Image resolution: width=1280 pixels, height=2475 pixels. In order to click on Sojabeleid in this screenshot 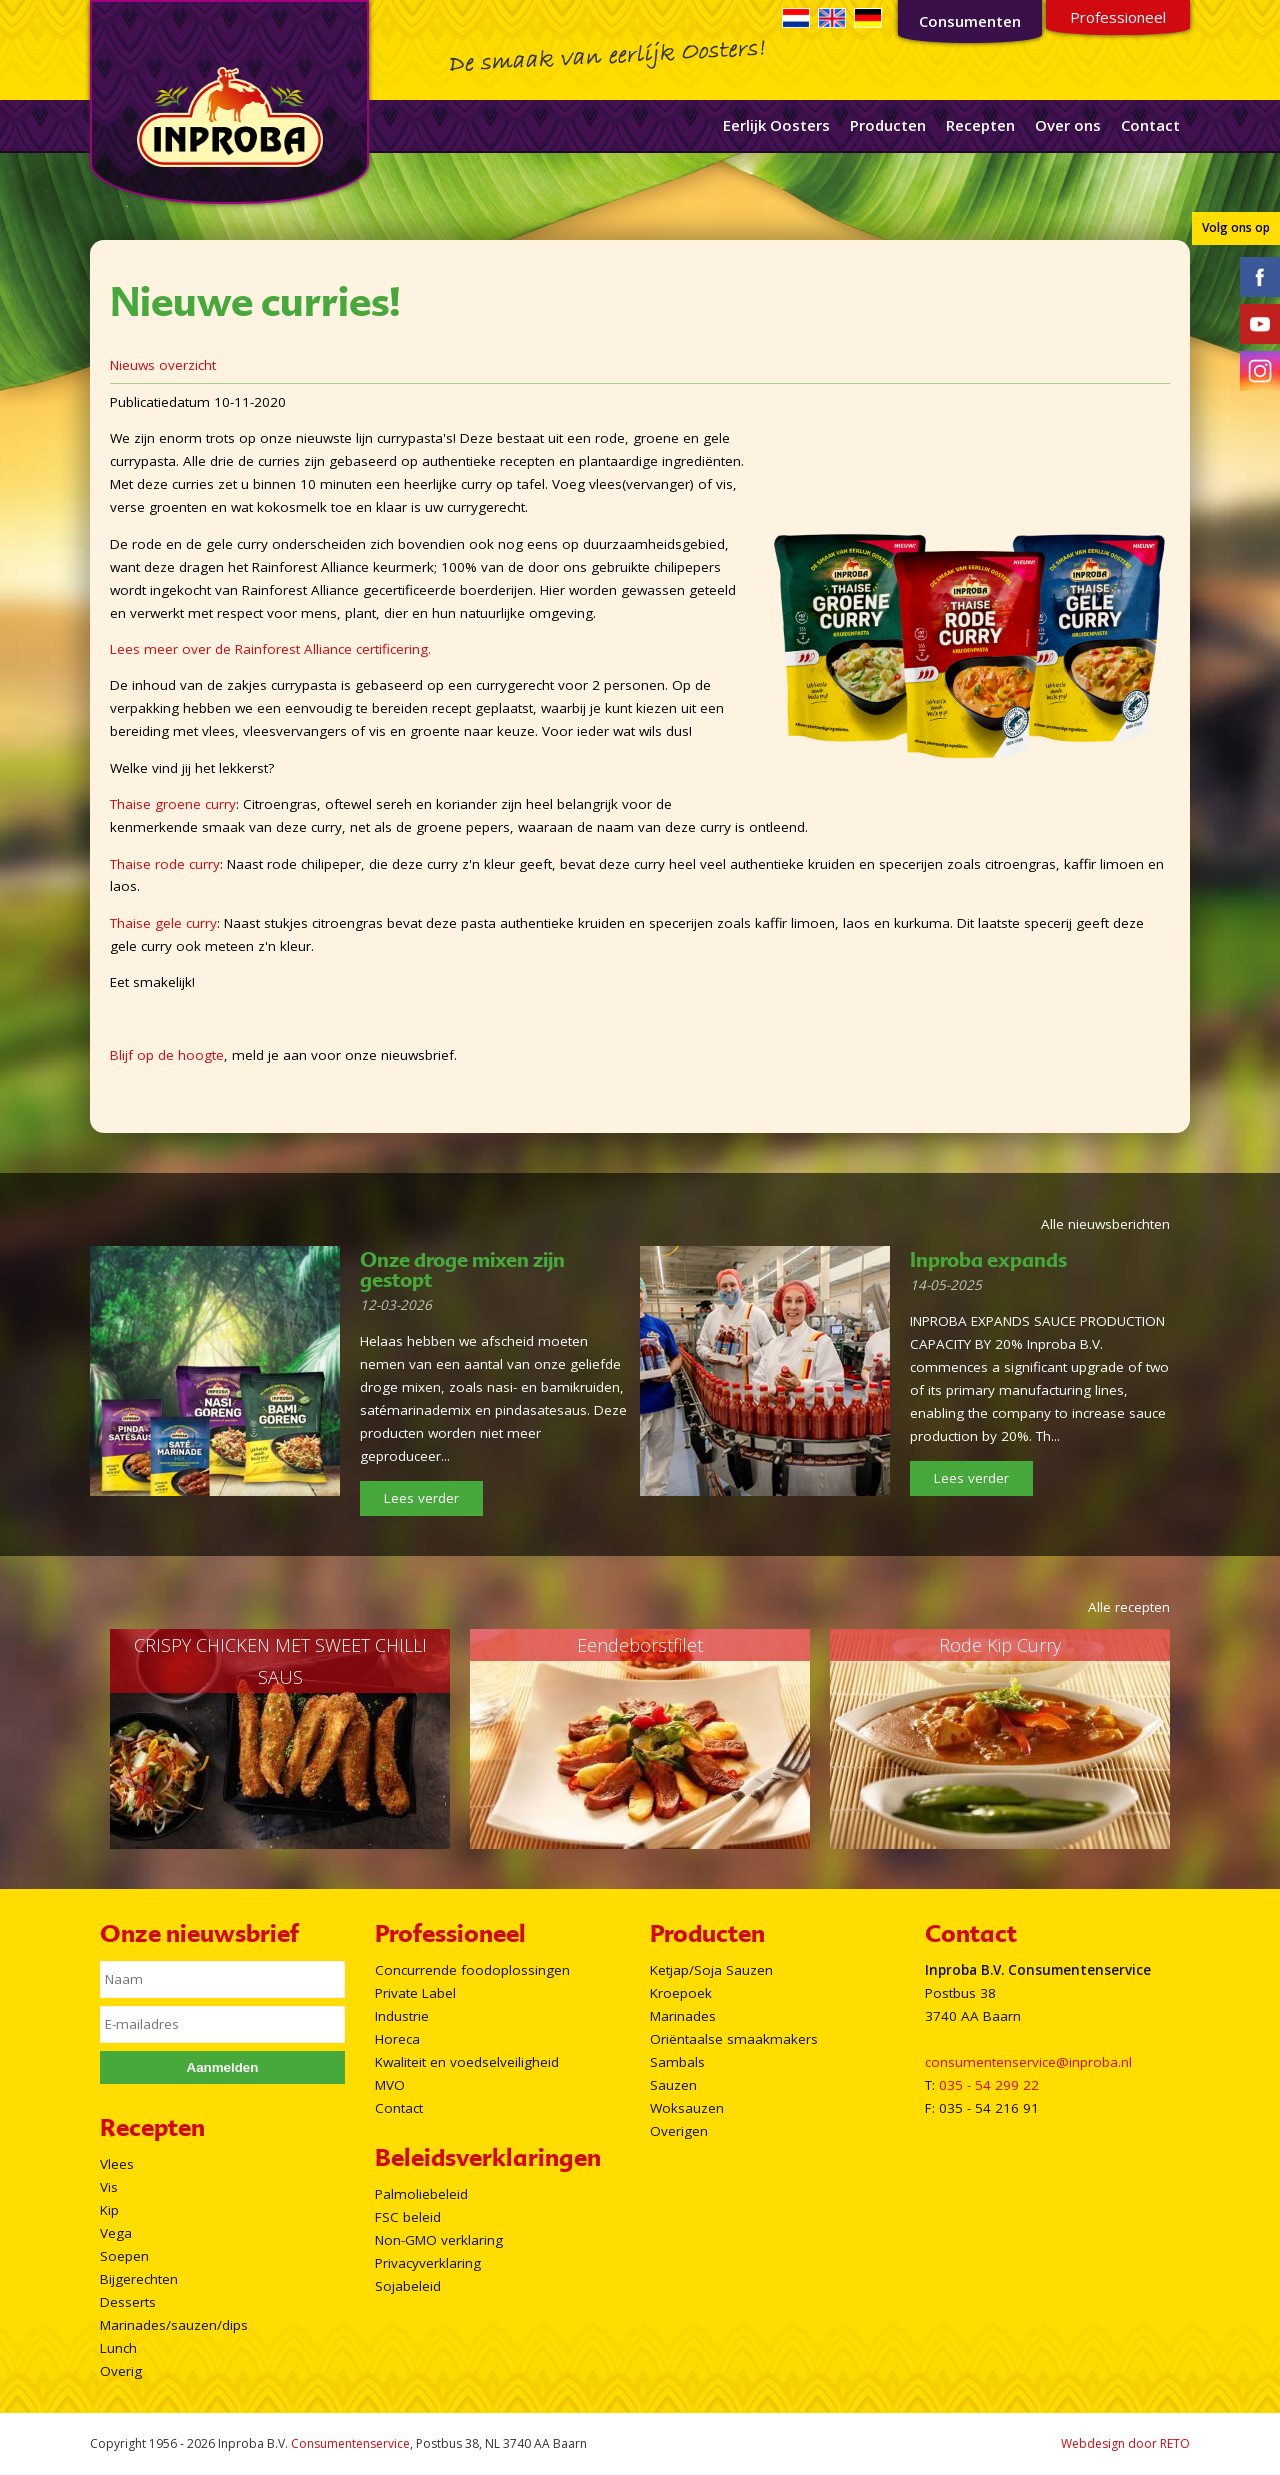, I will do `click(408, 2286)`.